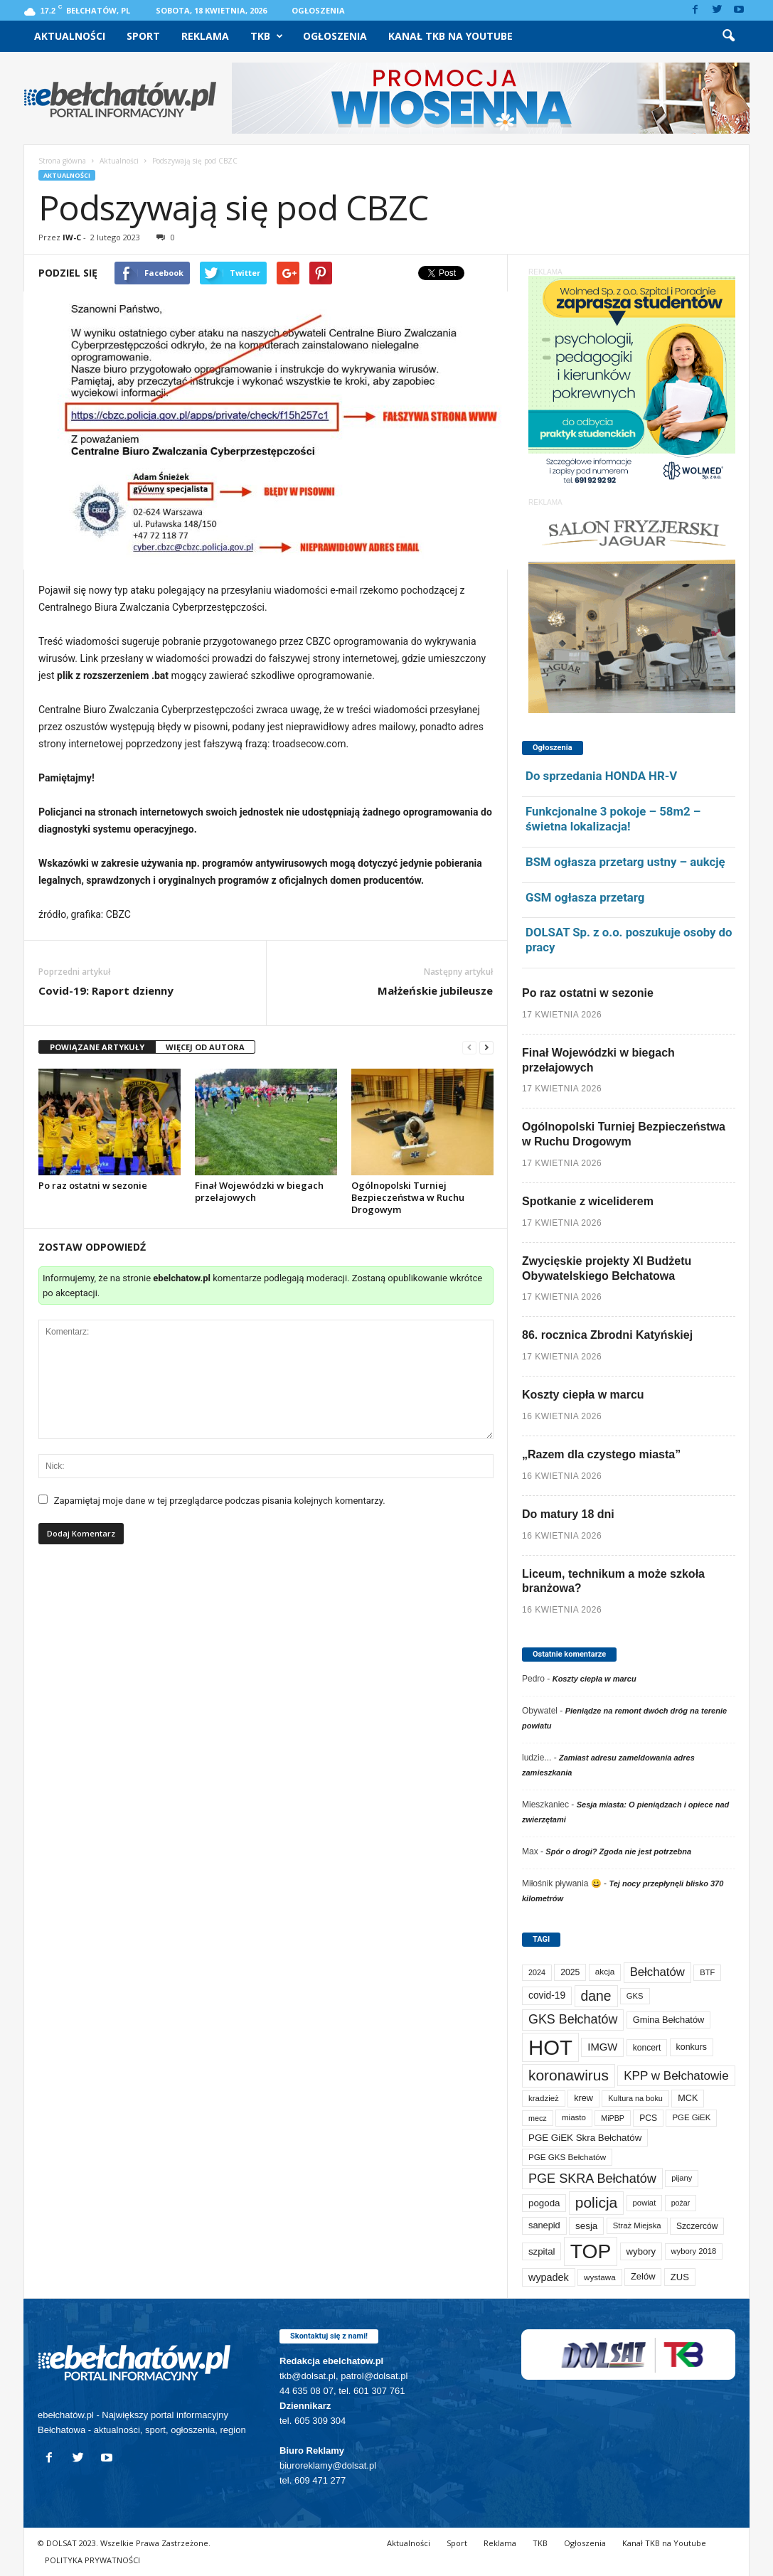 This screenshot has width=773, height=2576. What do you see at coordinates (647, 2048) in the screenshot?
I see `koncert [koncert (80 elementów)]` at bounding box center [647, 2048].